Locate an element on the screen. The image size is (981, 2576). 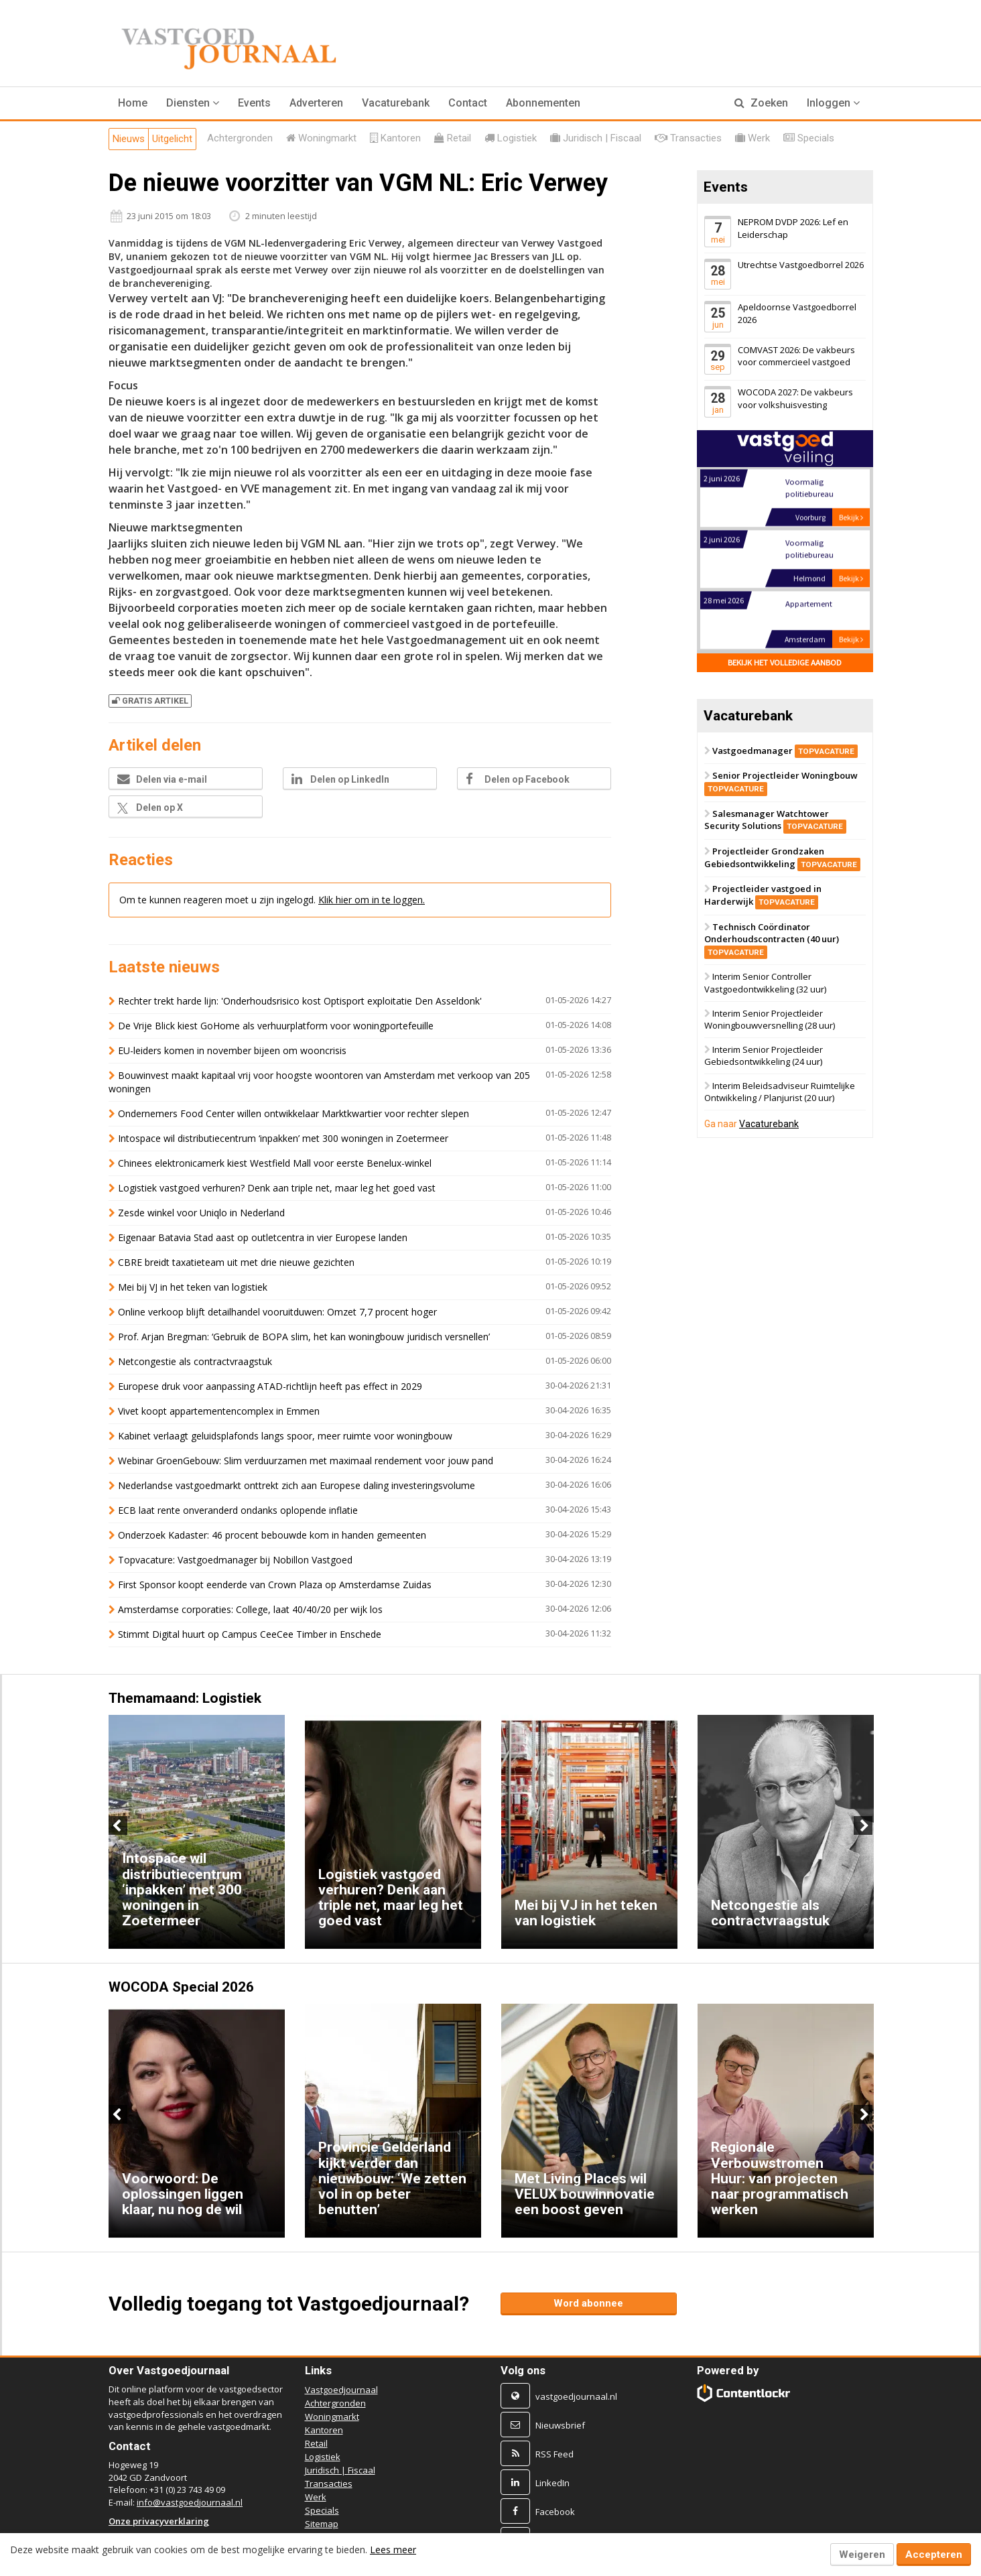
Previous is located at coordinates (118, 1825).